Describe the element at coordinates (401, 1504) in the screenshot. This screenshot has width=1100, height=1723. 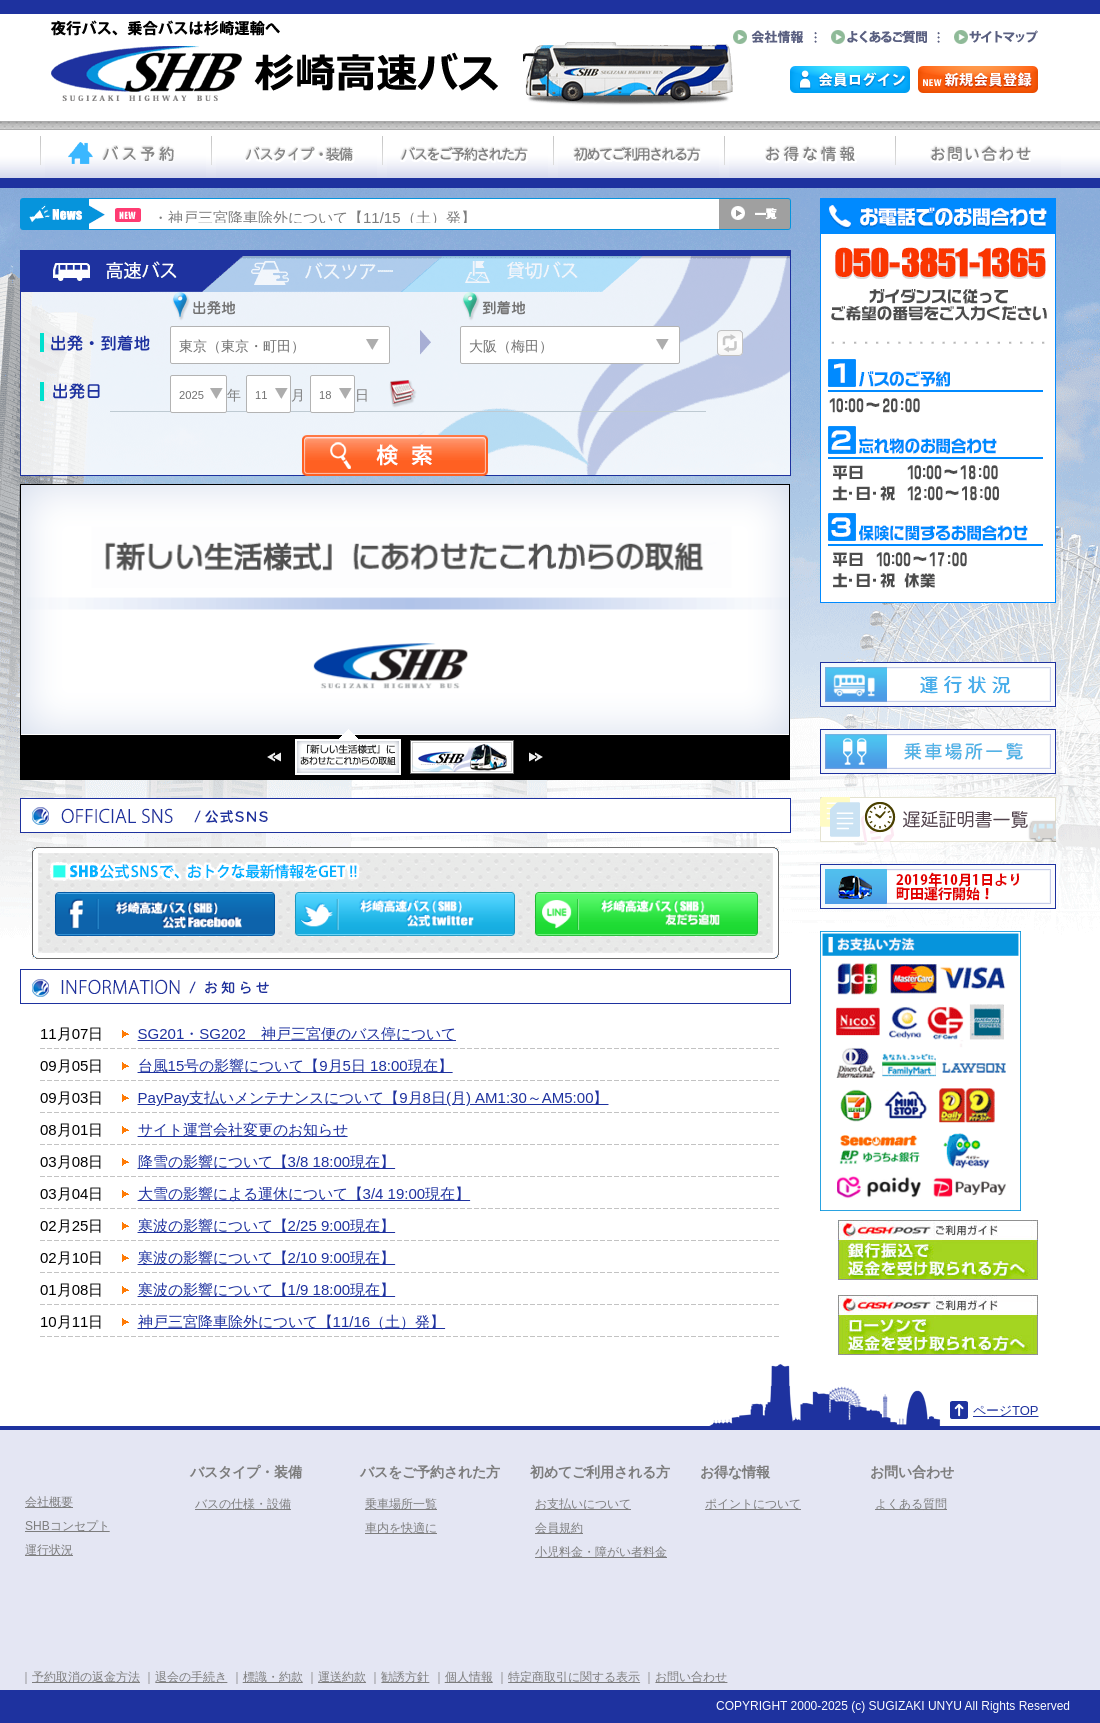
I see `乗車場所一覧` at that location.